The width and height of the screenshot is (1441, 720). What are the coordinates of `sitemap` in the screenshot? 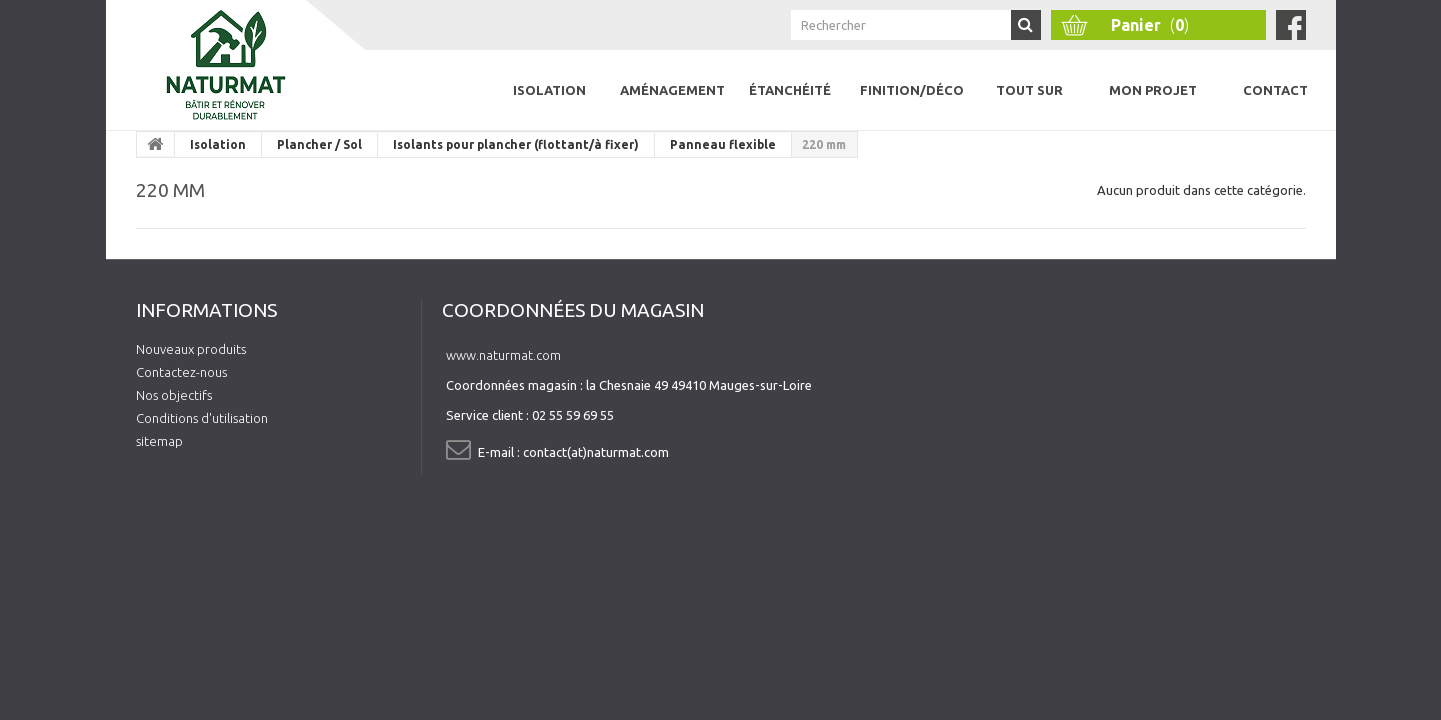 It's located at (159, 441).